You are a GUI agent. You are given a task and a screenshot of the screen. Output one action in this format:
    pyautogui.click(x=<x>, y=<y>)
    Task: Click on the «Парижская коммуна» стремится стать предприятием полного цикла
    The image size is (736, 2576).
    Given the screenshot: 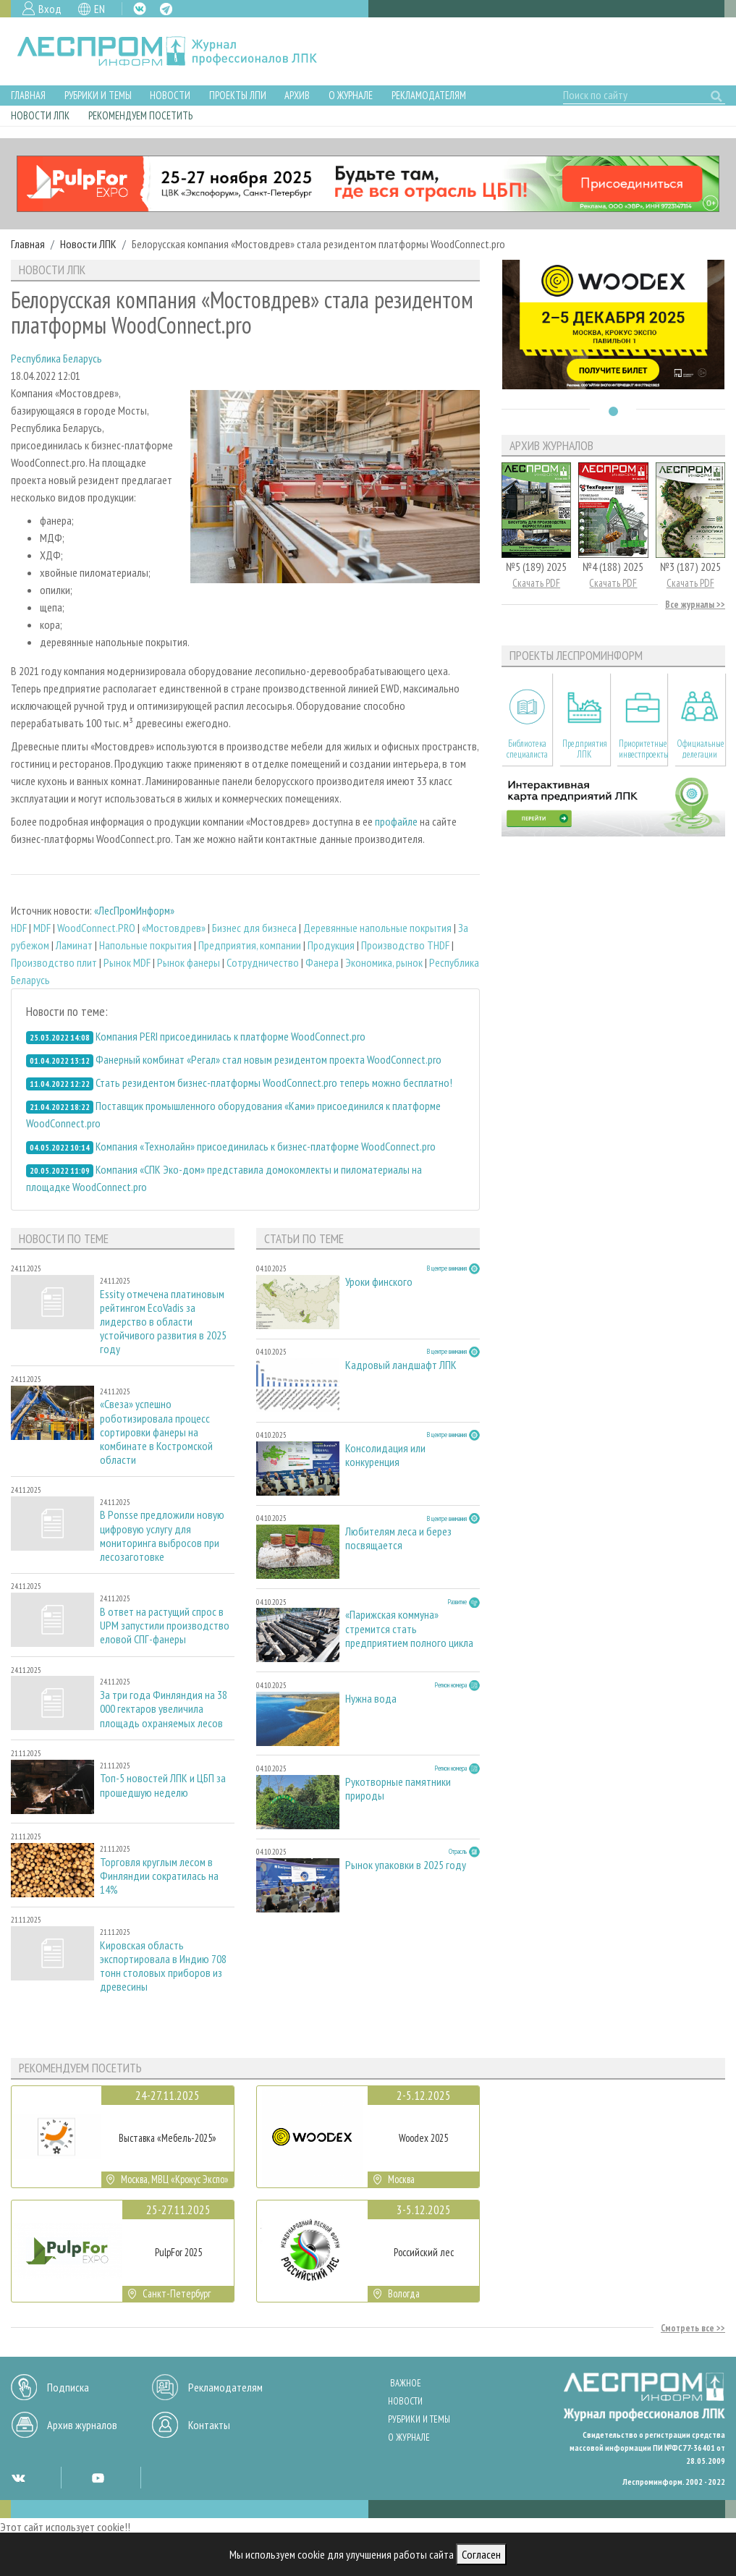 What is the action you would take?
    pyautogui.click(x=409, y=1628)
    